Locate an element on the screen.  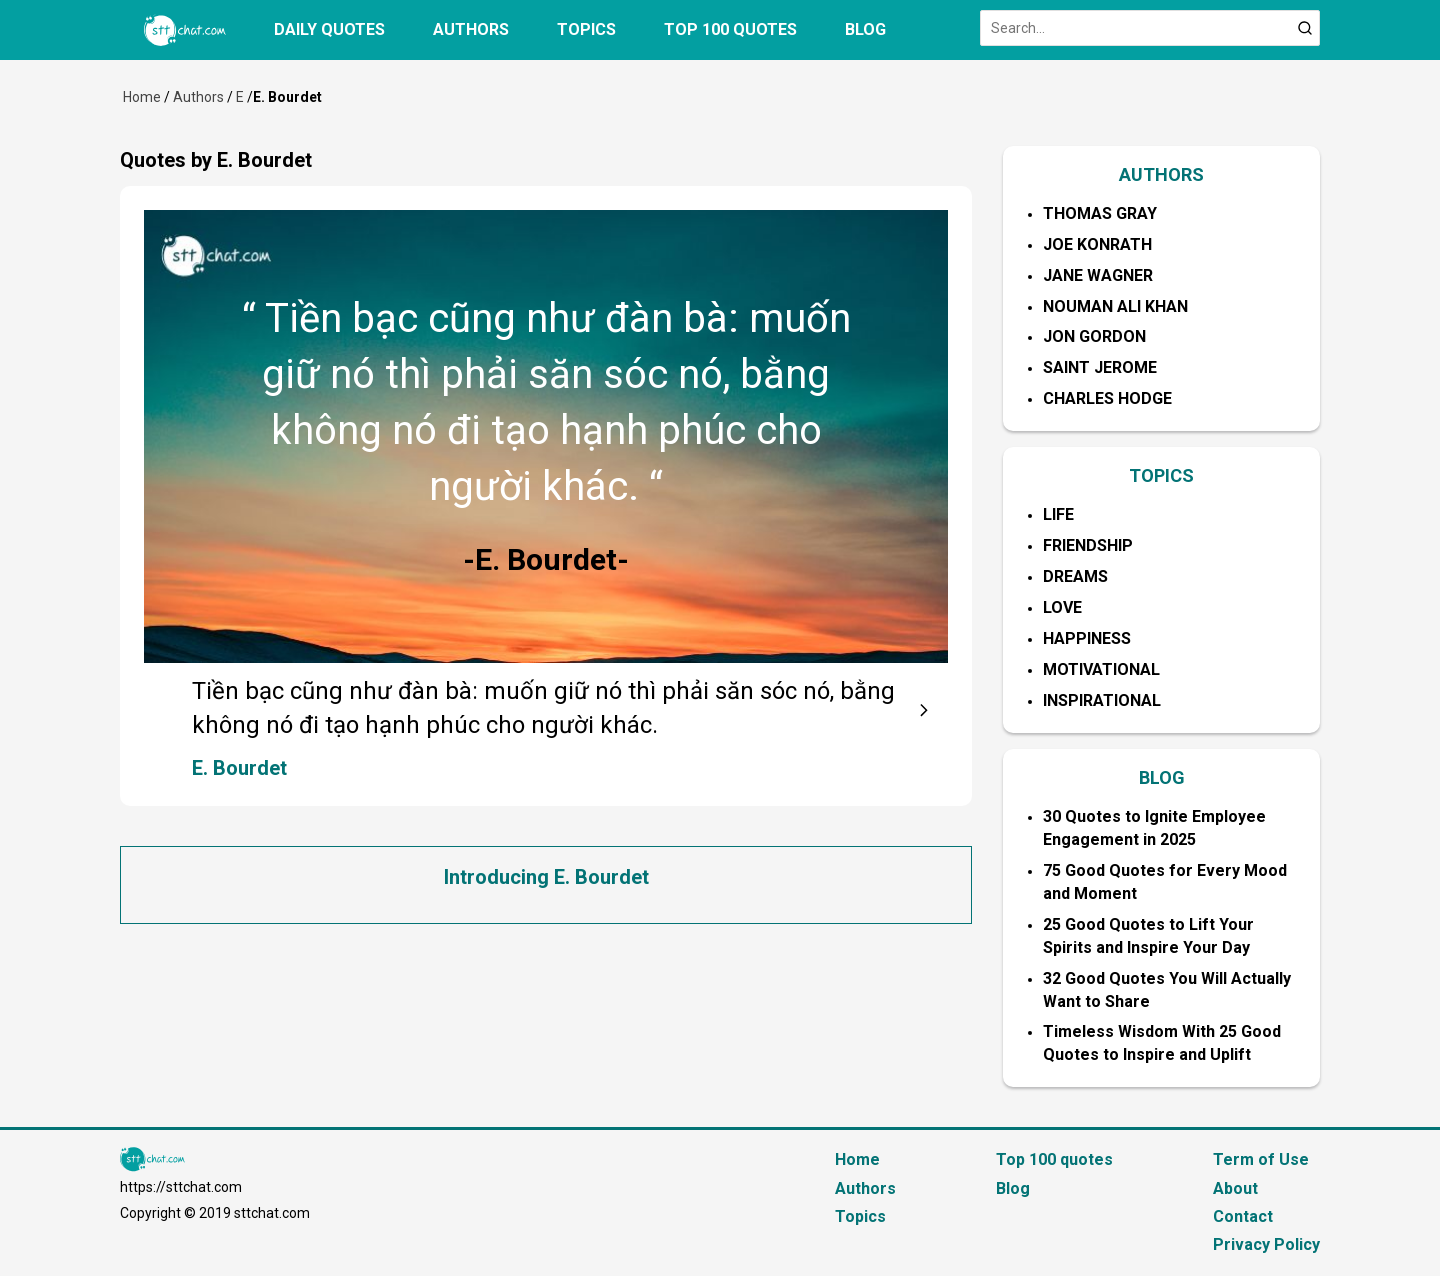
Life is located at coordinates (1058, 514).